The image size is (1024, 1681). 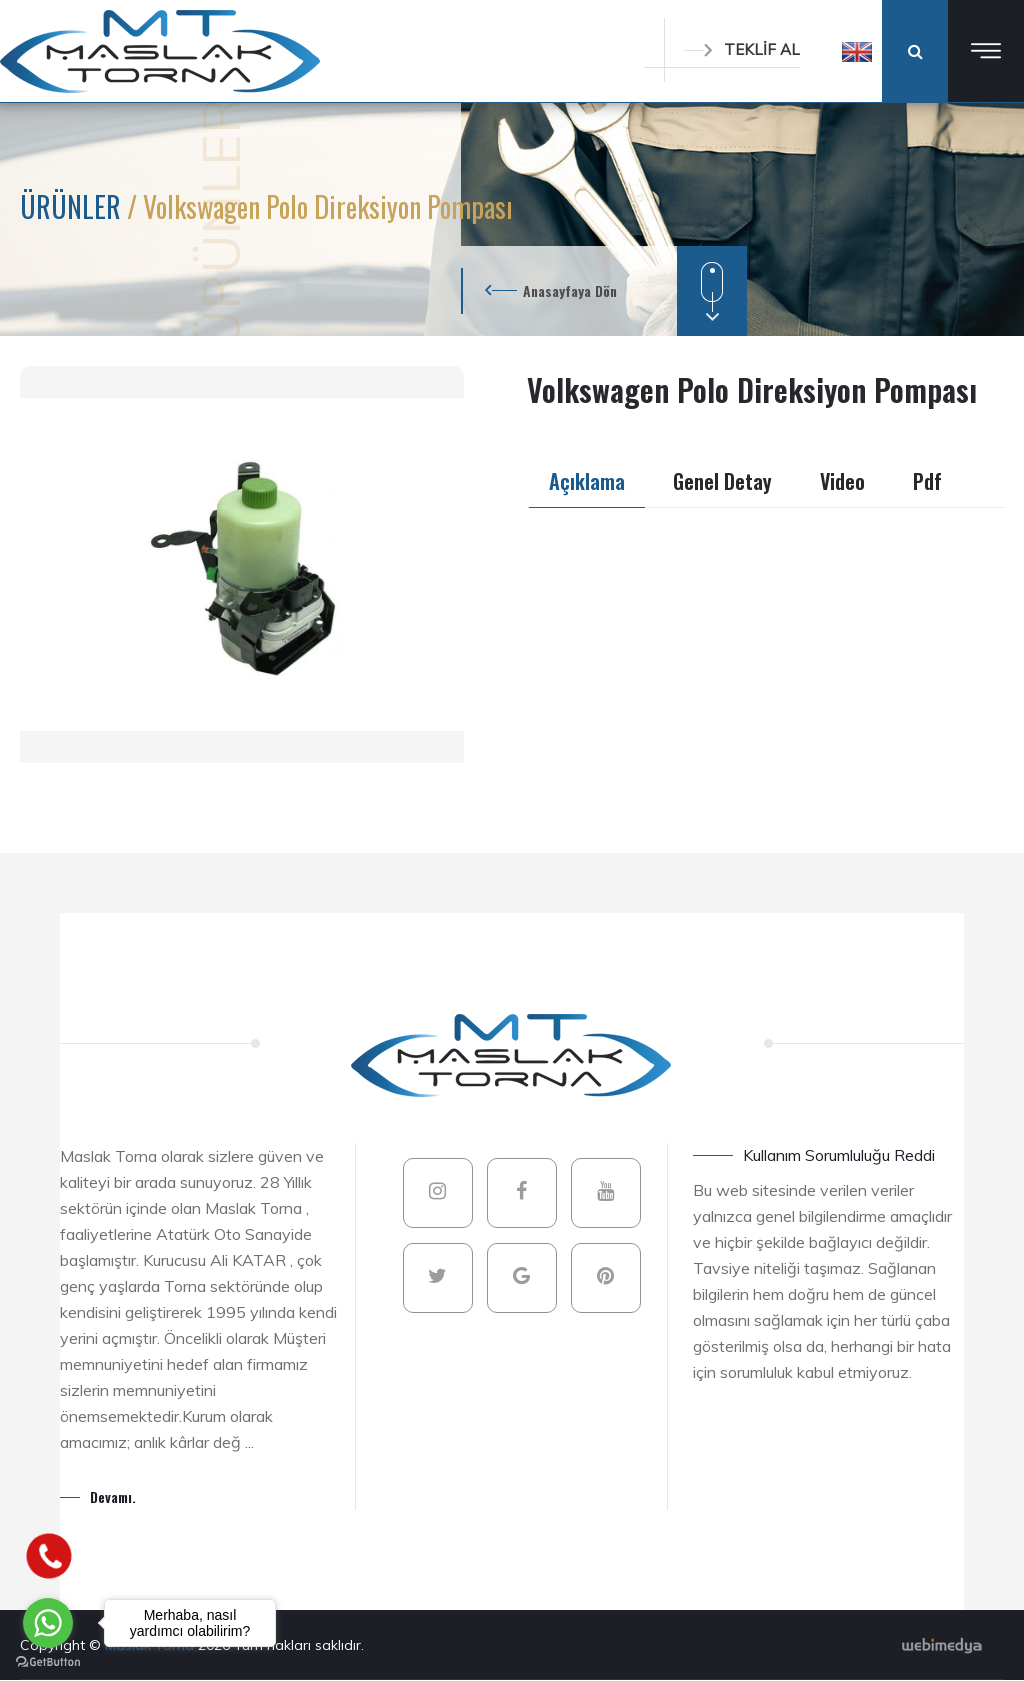 What do you see at coordinates (48, 1661) in the screenshot?
I see `[Go to GetButton.io website]` at bounding box center [48, 1661].